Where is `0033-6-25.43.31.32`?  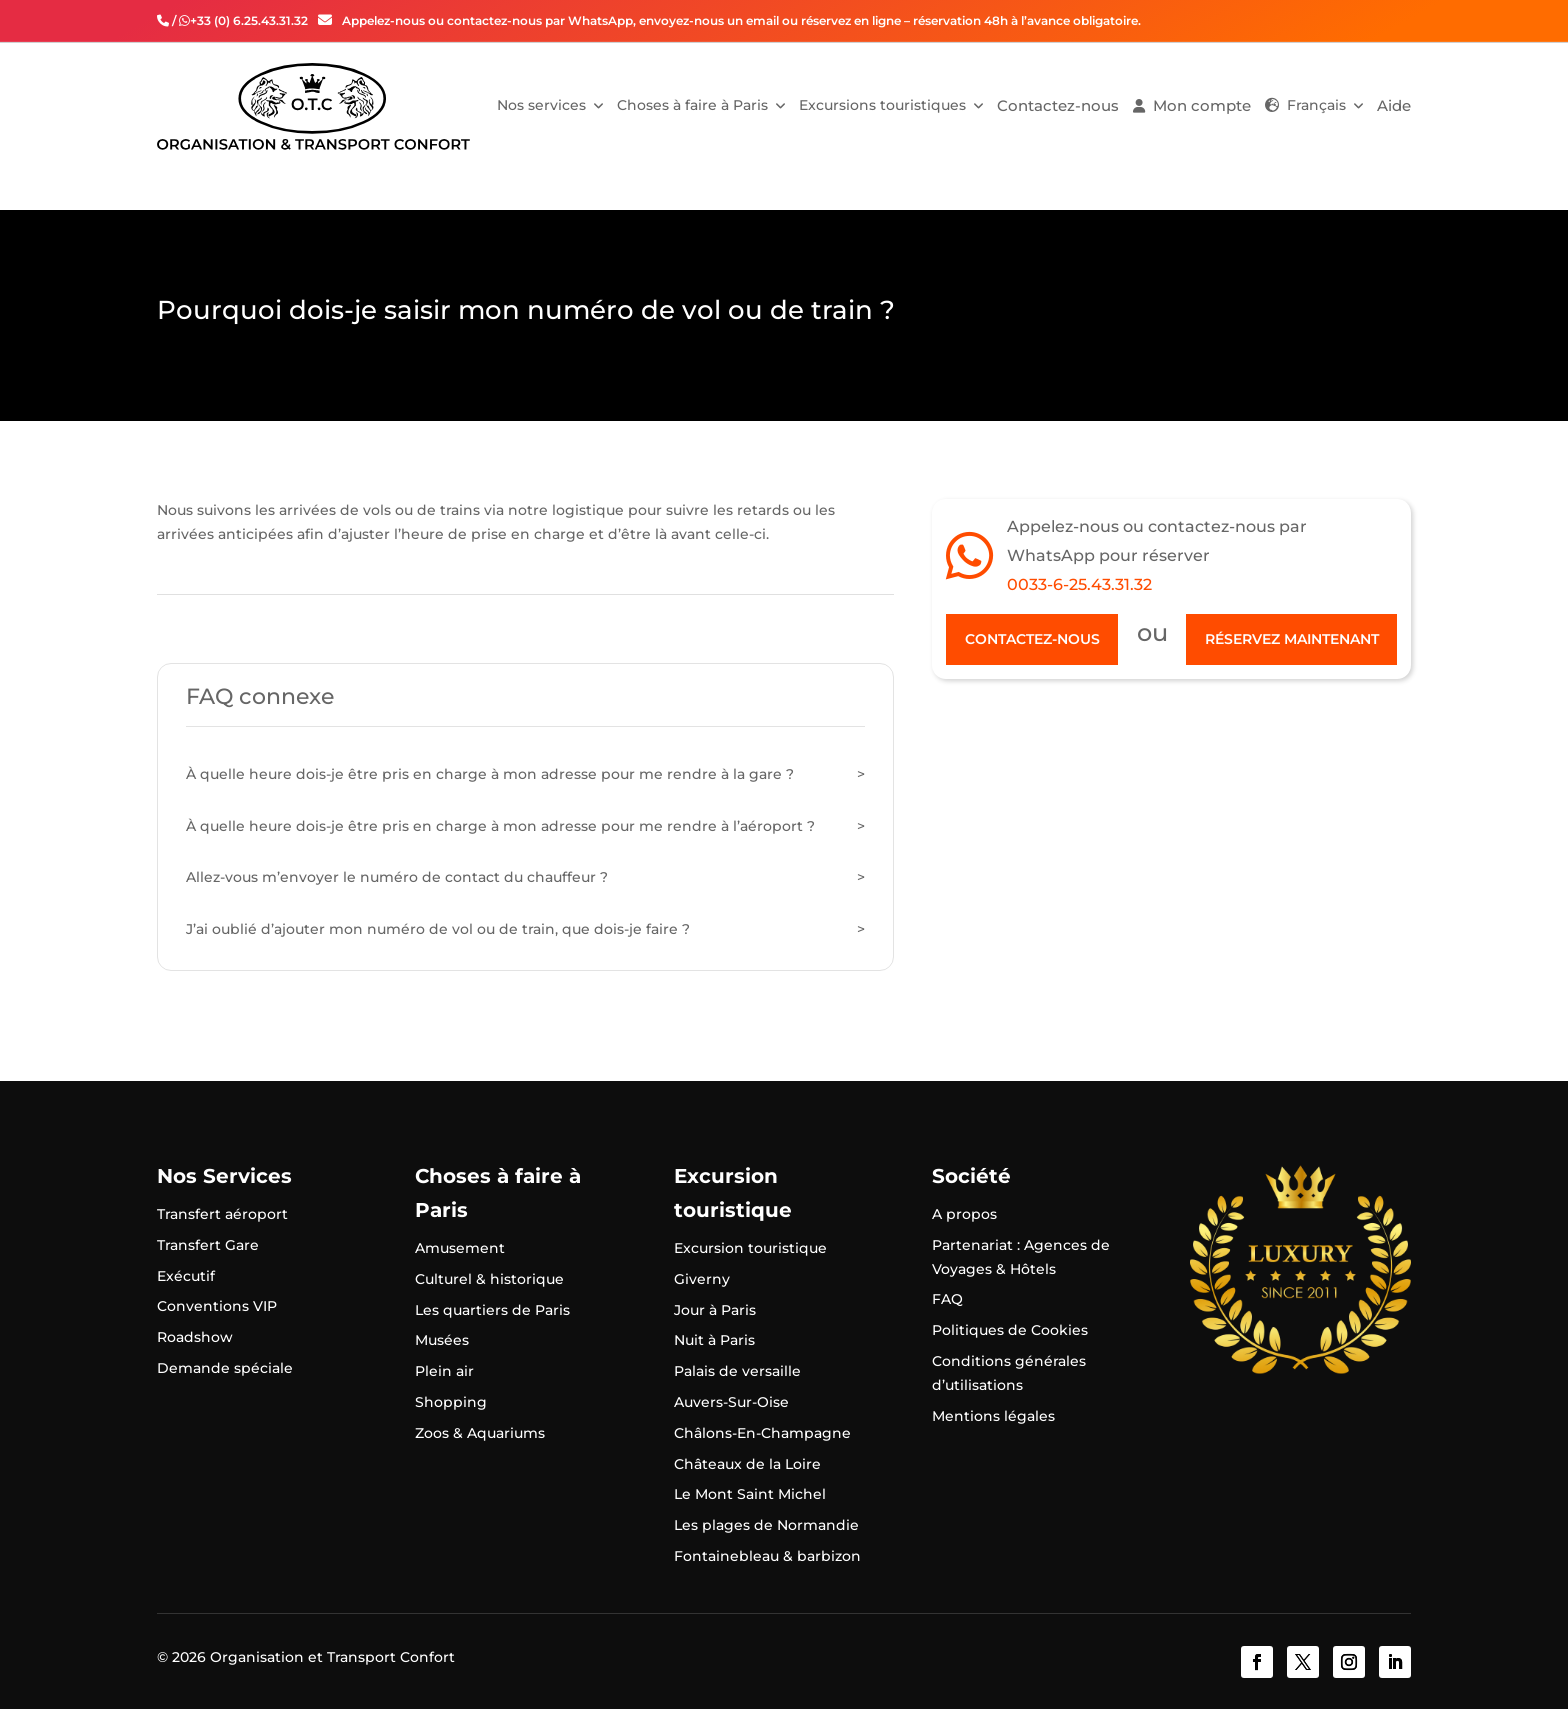
0033-6-25.43.31.32 is located at coordinates (1079, 584).